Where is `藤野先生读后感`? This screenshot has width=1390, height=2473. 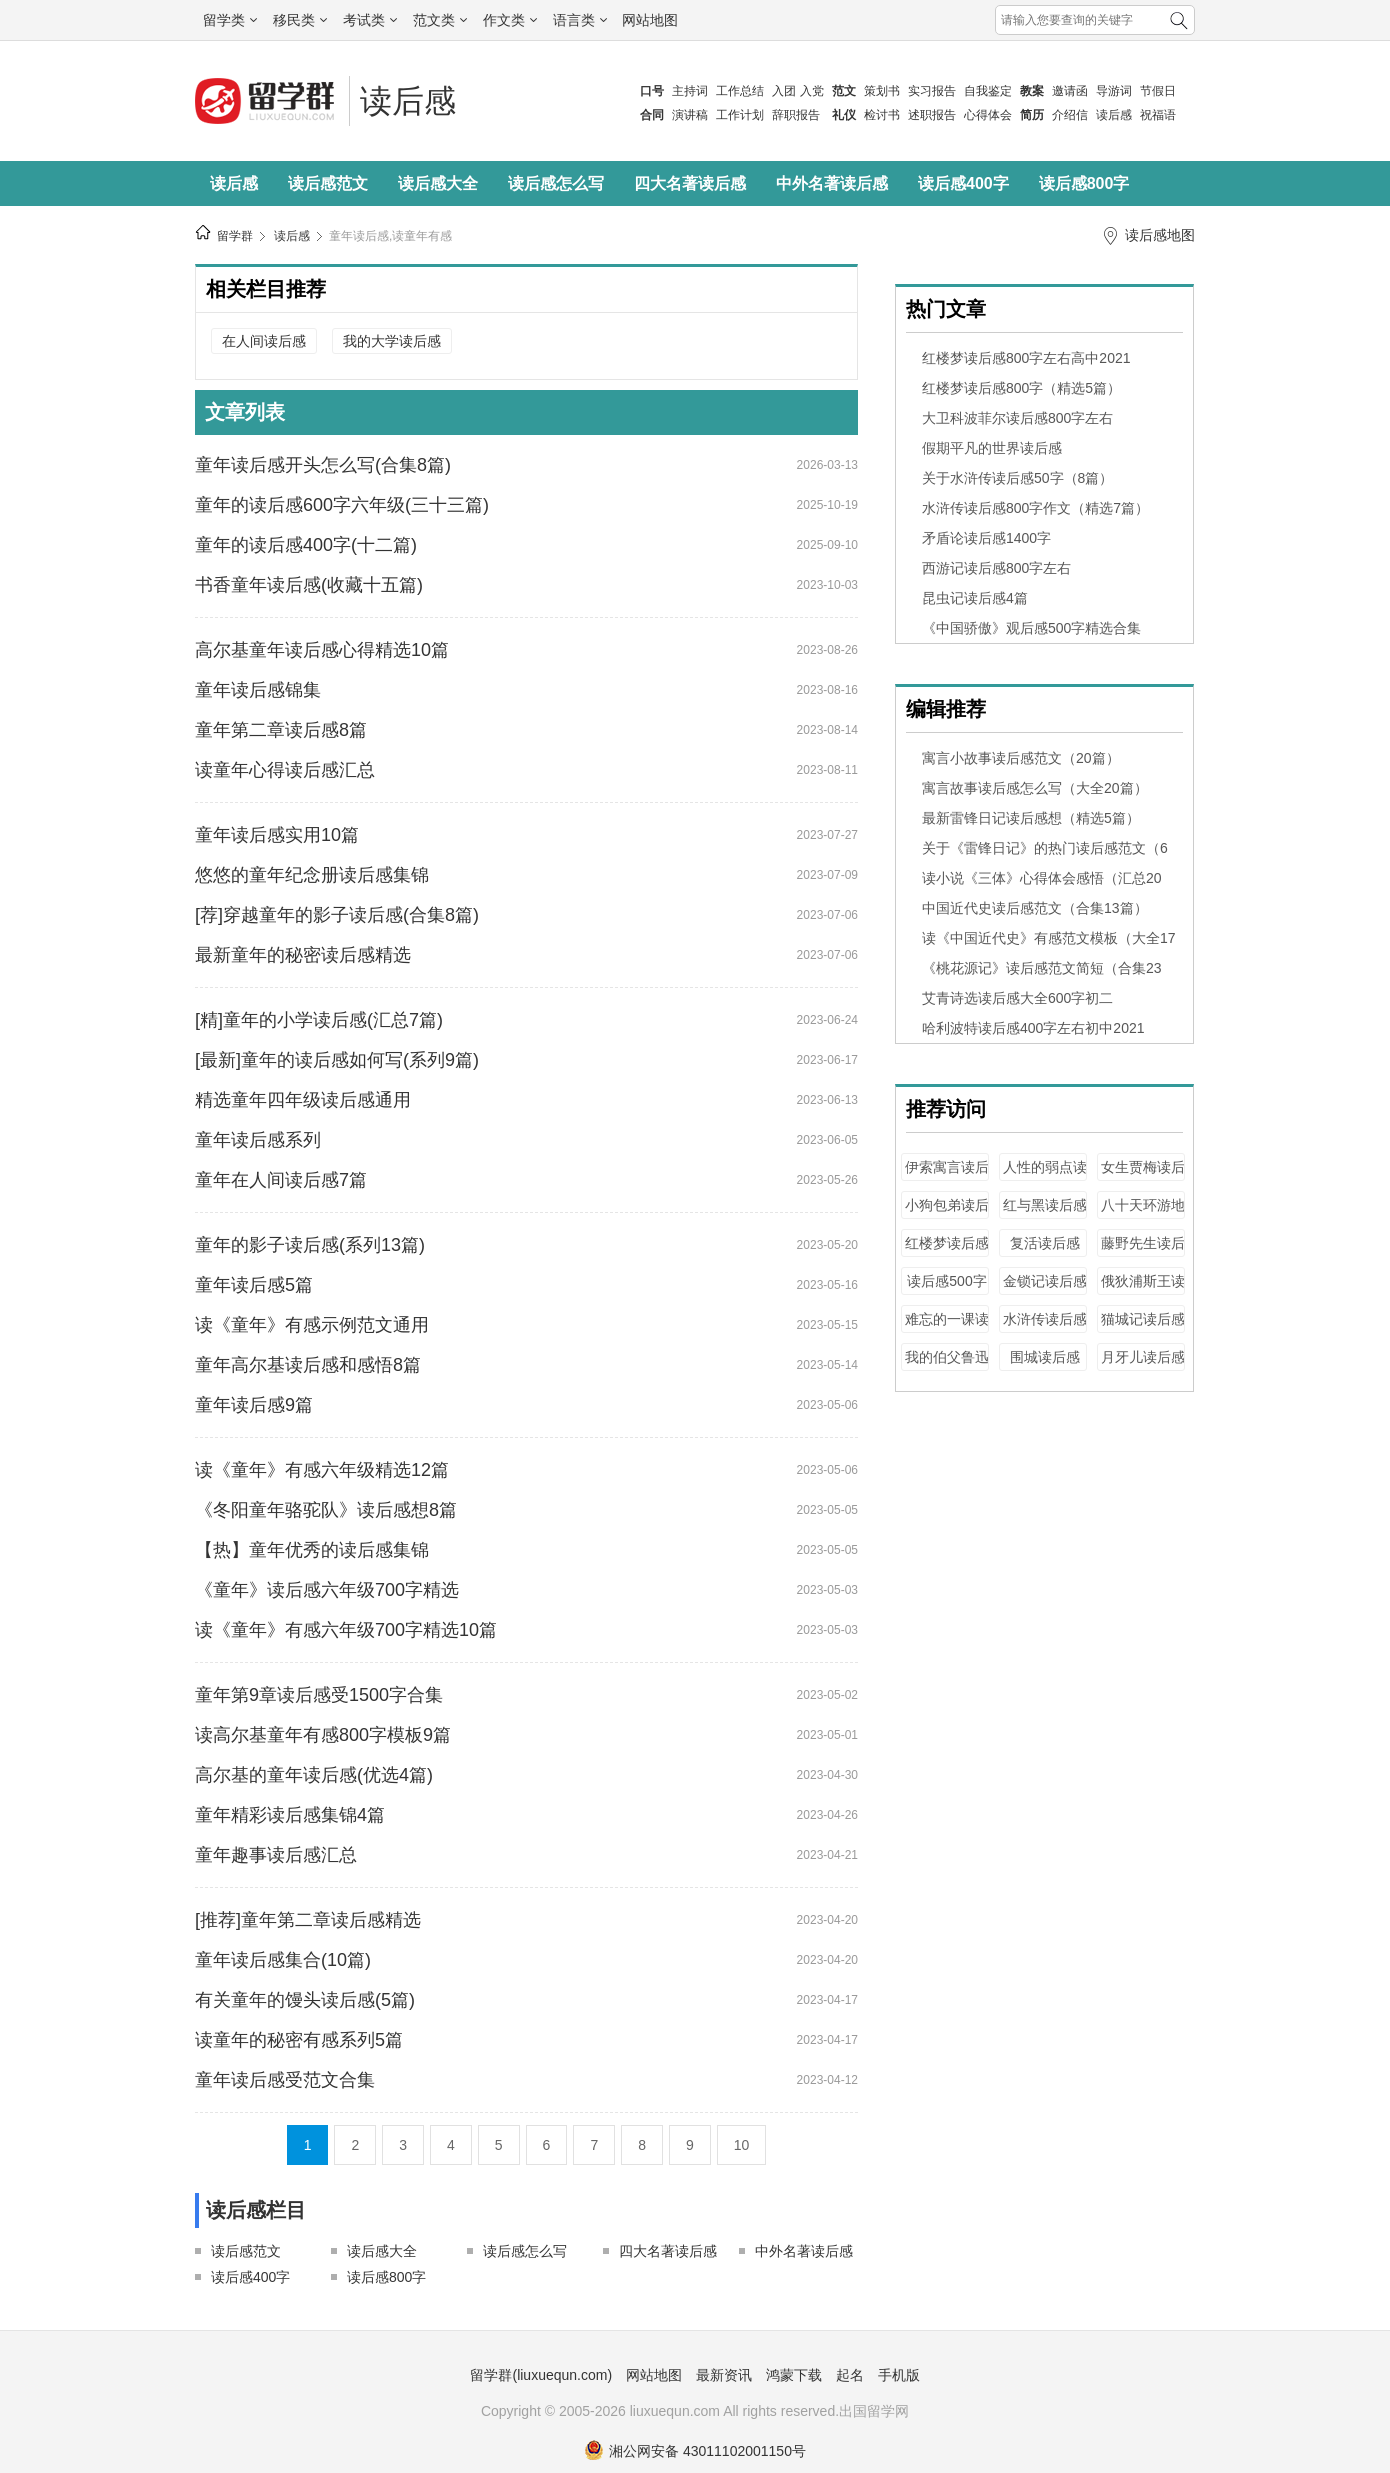
藤野先生读后感 is located at coordinates (1143, 1252).